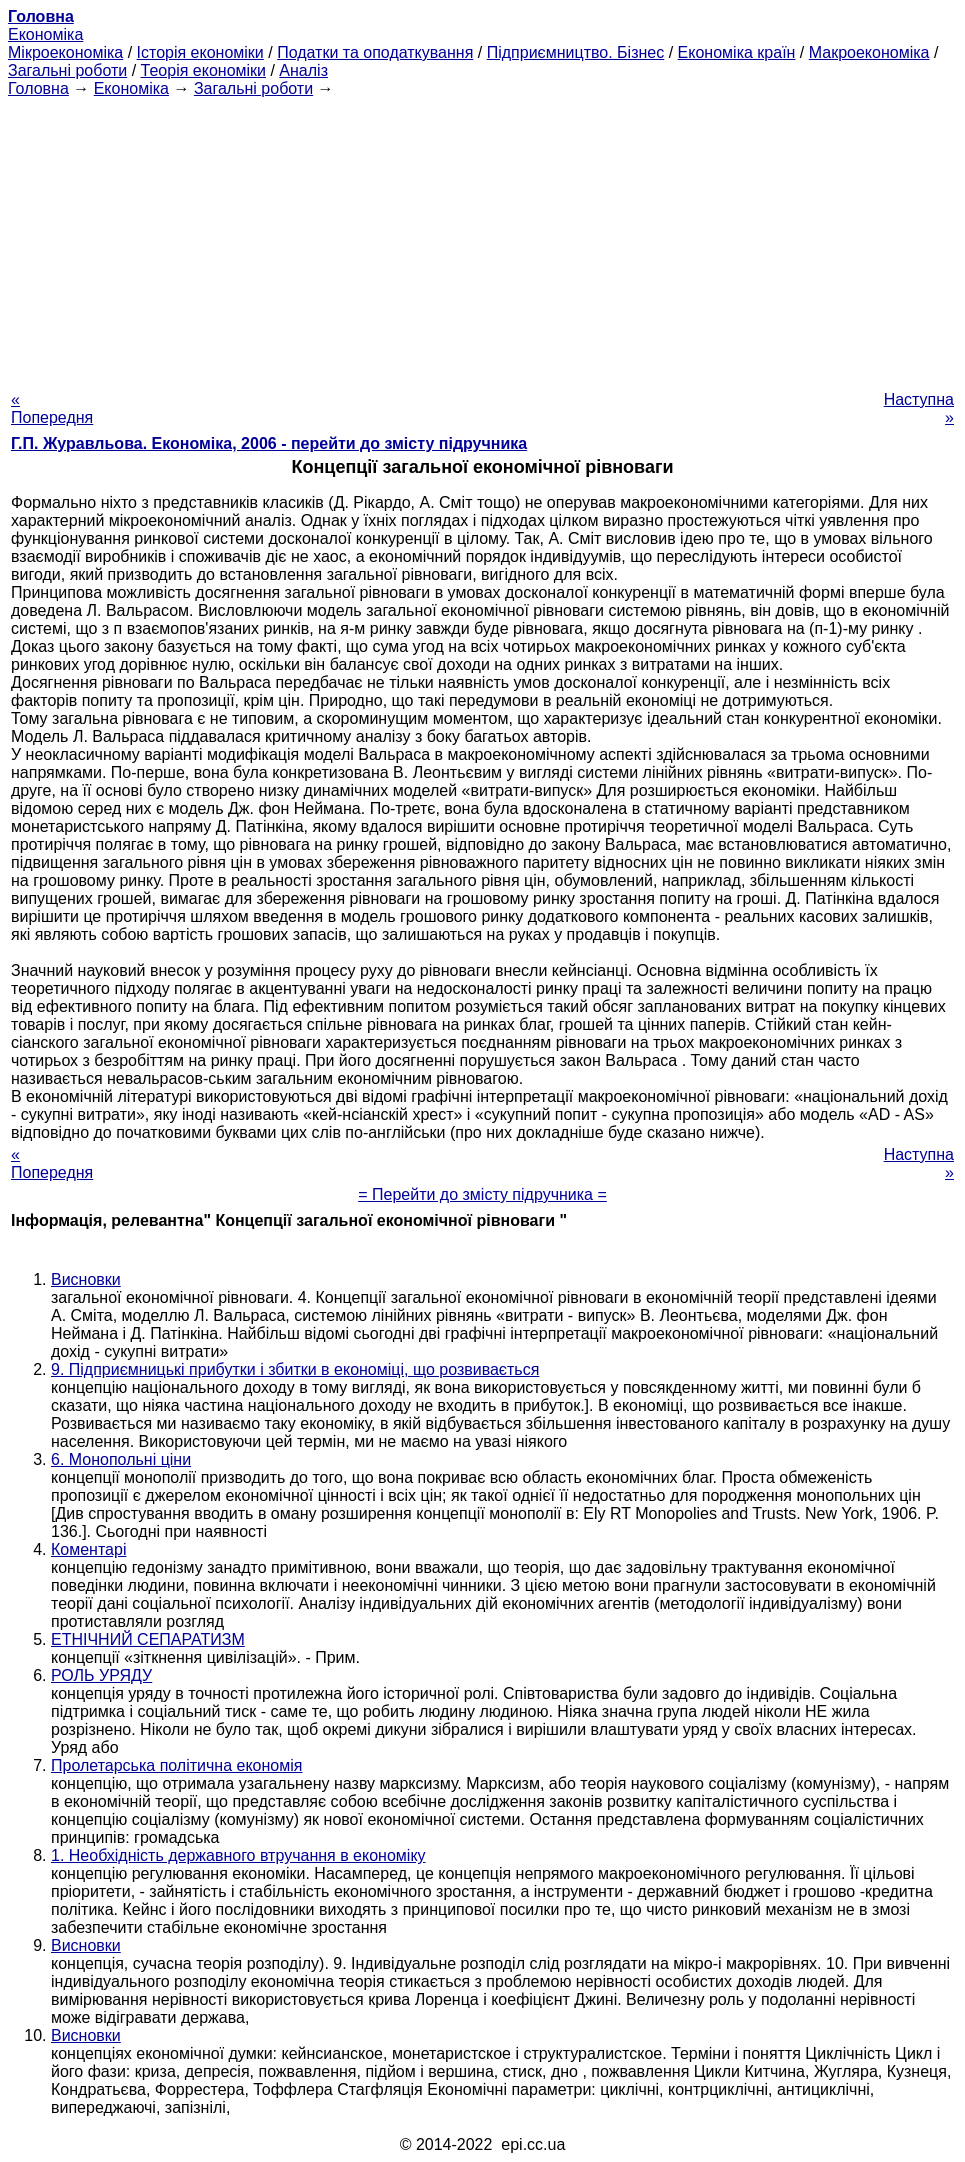 This screenshot has height=2162, width=965. Describe the element at coordinates (86, 1279) in the screenshot. I see `Висновки` at that location.